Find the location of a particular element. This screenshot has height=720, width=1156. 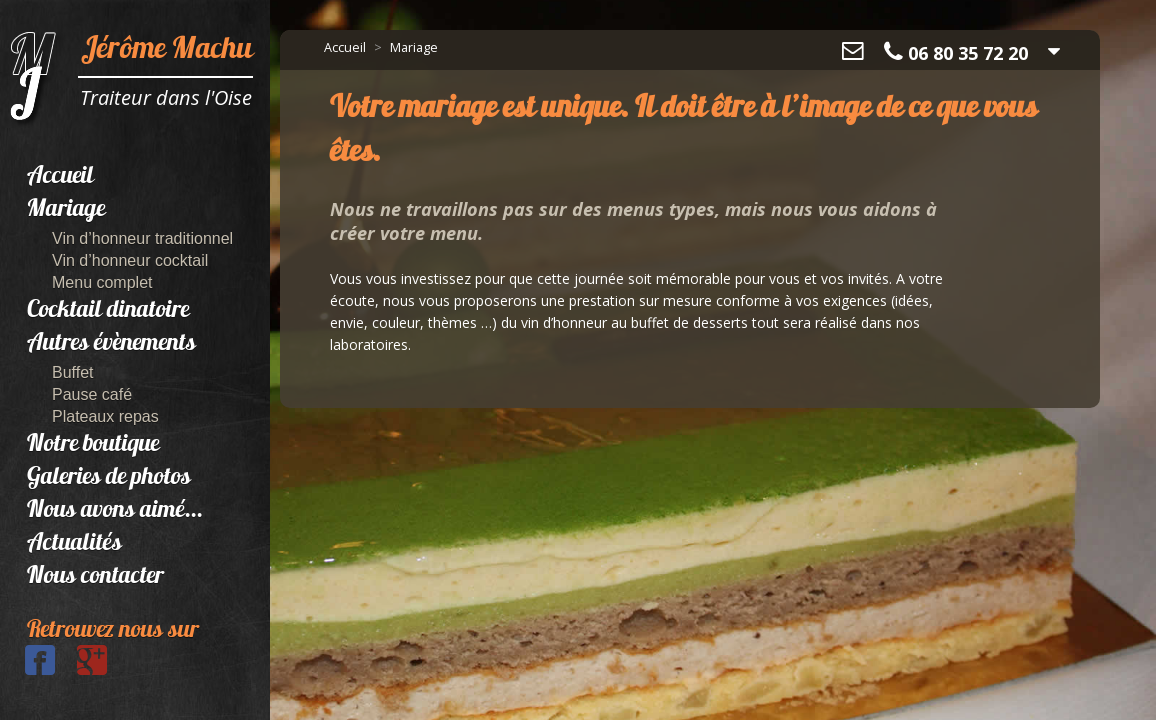

Galeries de photos is located at coordinates (109, 478).